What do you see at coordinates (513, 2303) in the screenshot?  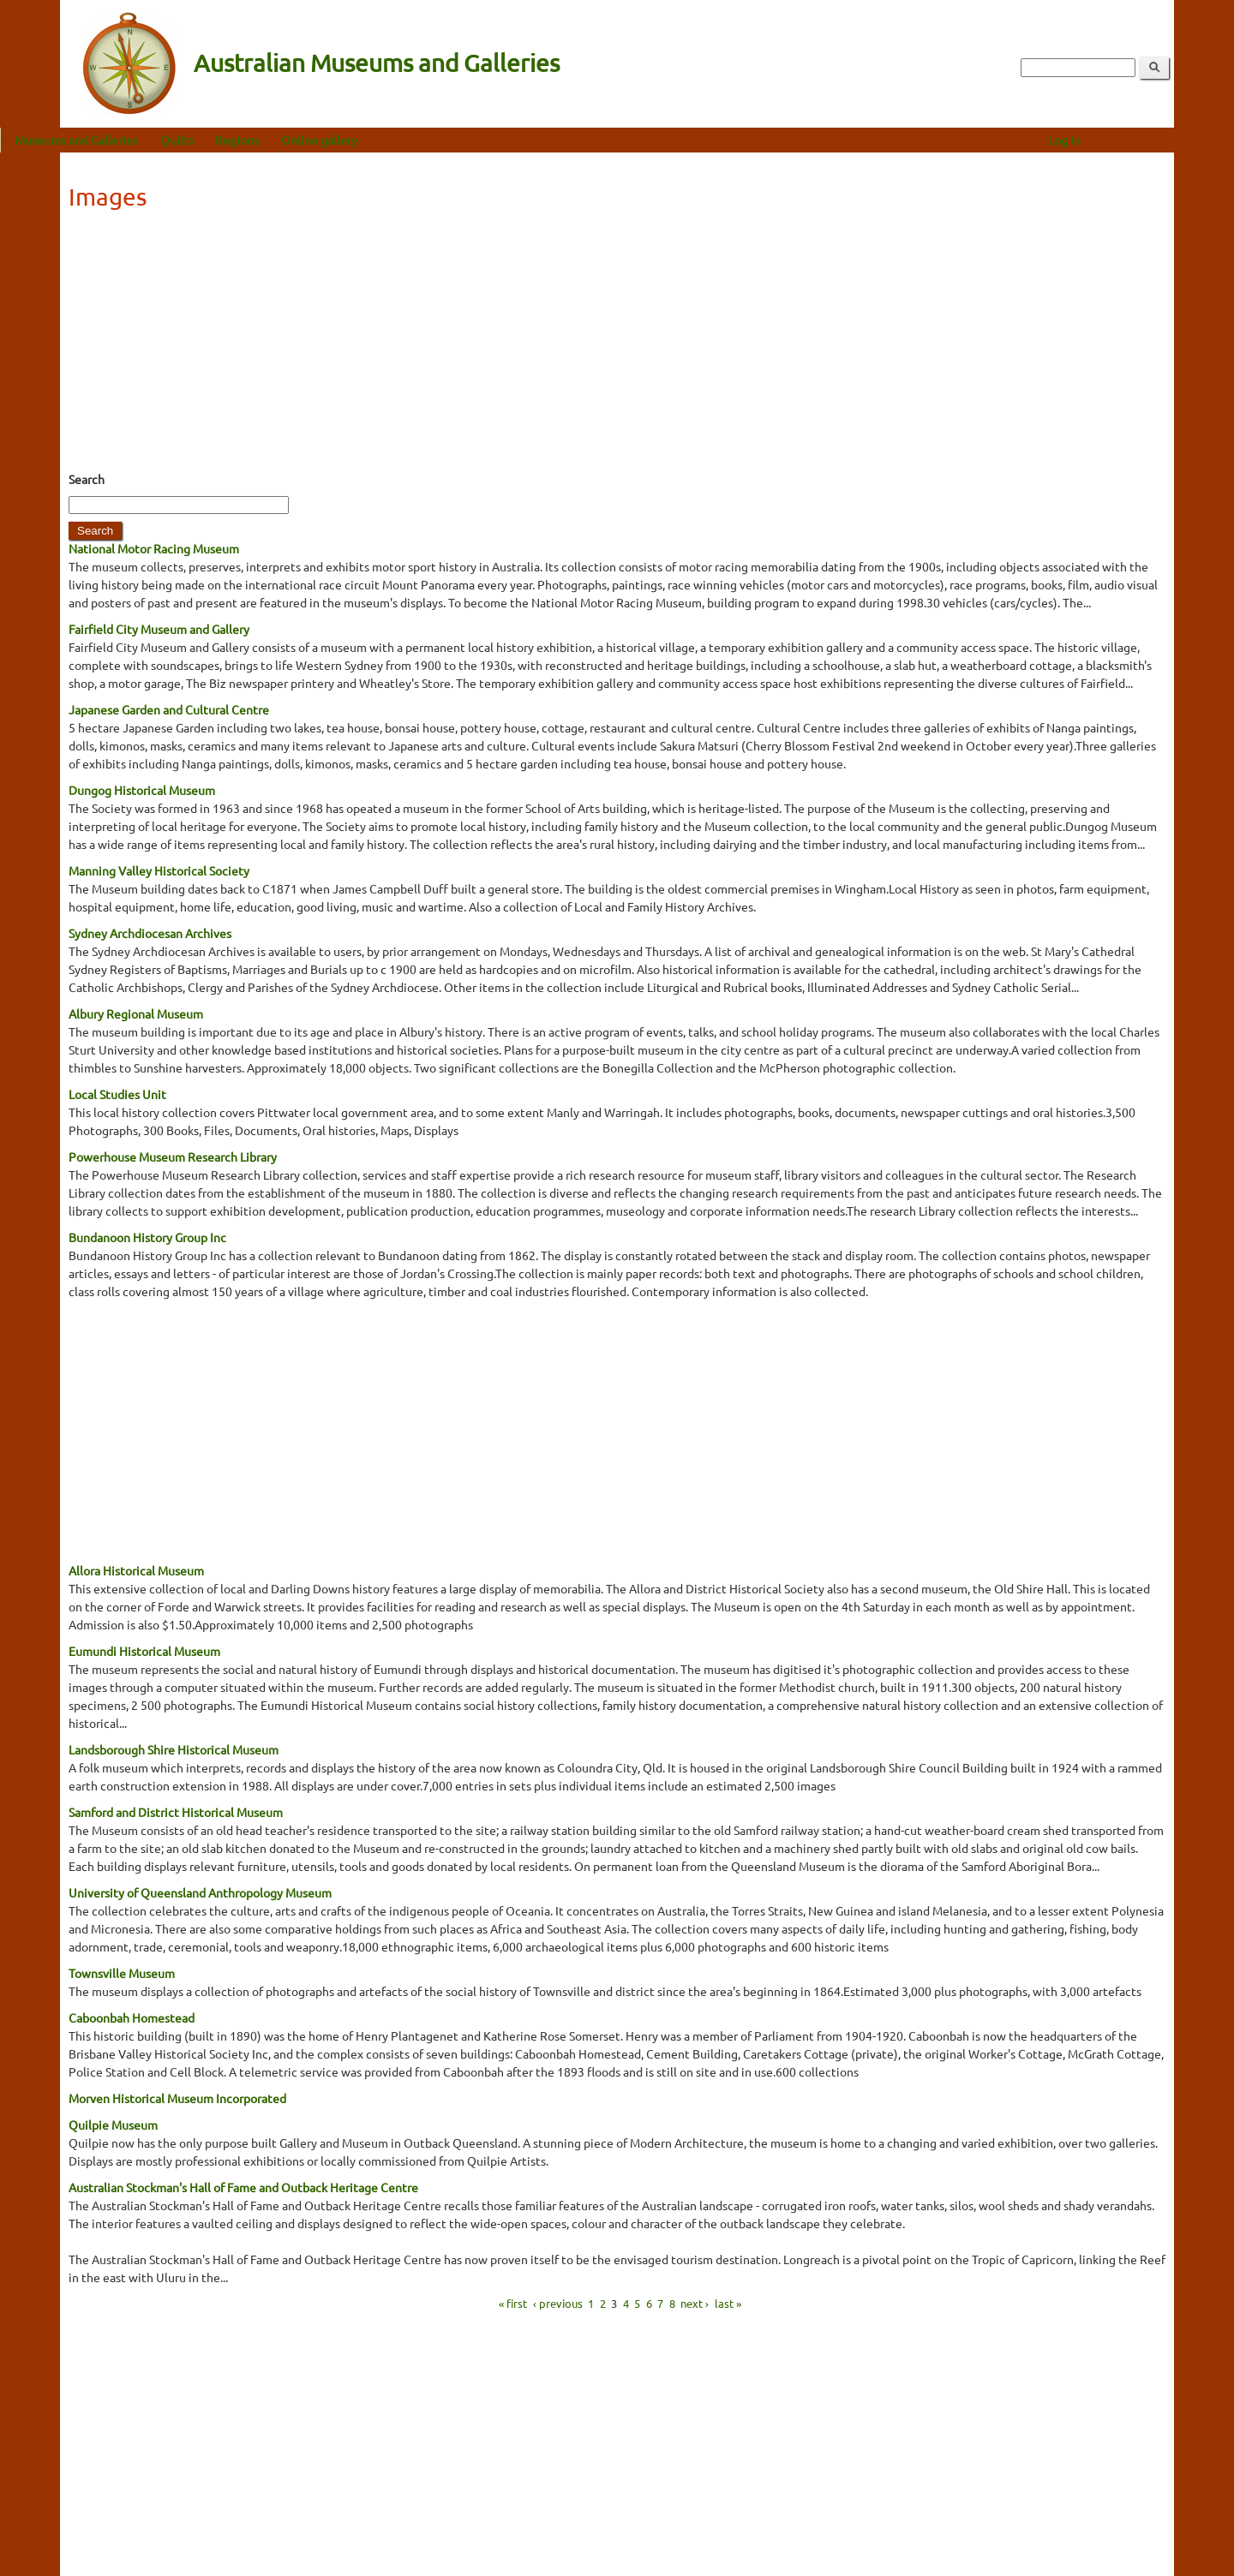 I see `« first` at bounding box center [513, 2303].